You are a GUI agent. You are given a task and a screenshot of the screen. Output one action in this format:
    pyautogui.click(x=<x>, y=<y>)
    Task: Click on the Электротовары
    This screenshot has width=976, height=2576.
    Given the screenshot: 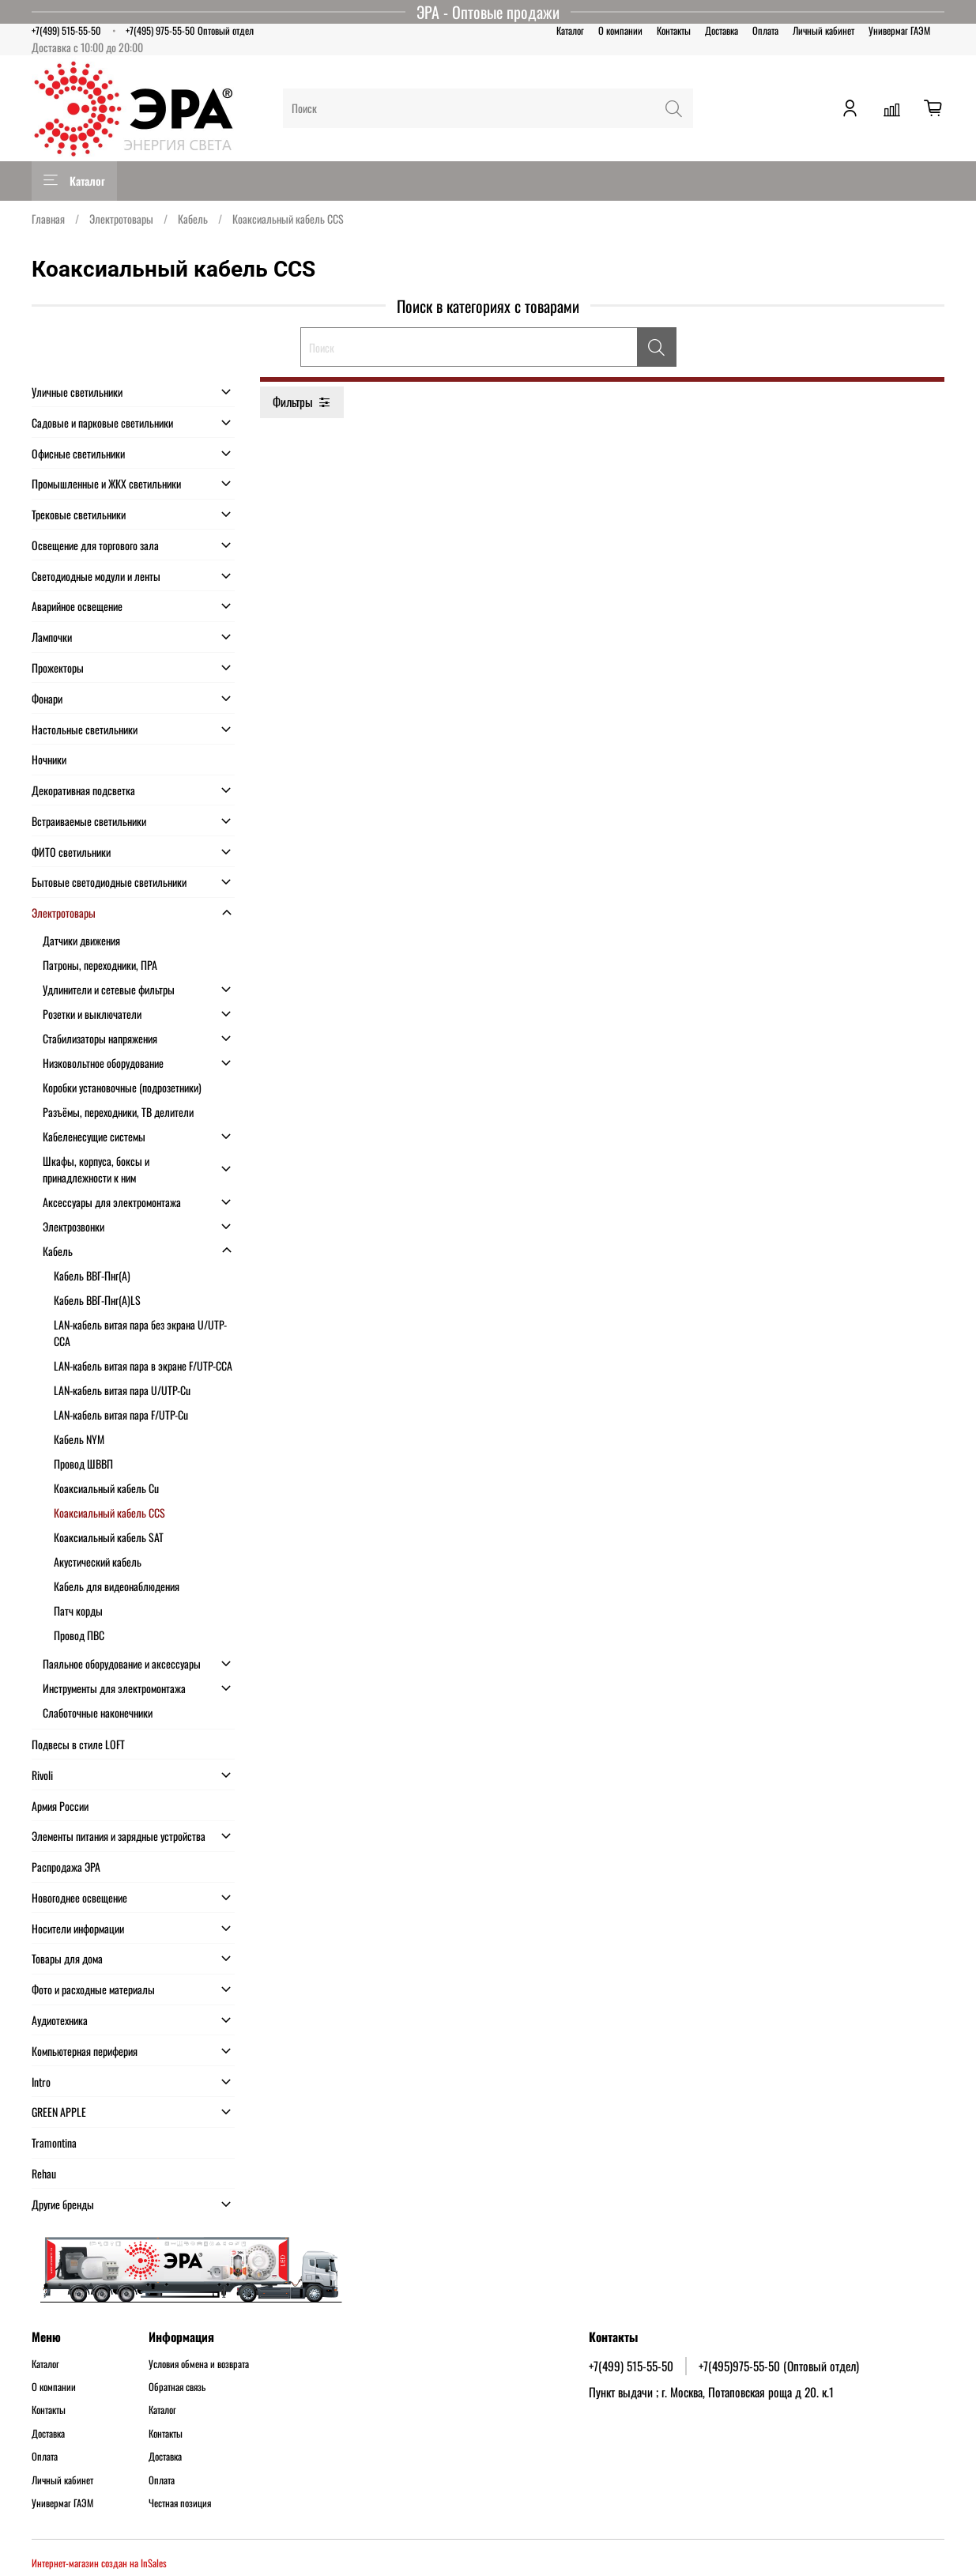 What is the action you would take?
    pyautogui.click(x=121, y=218)
    